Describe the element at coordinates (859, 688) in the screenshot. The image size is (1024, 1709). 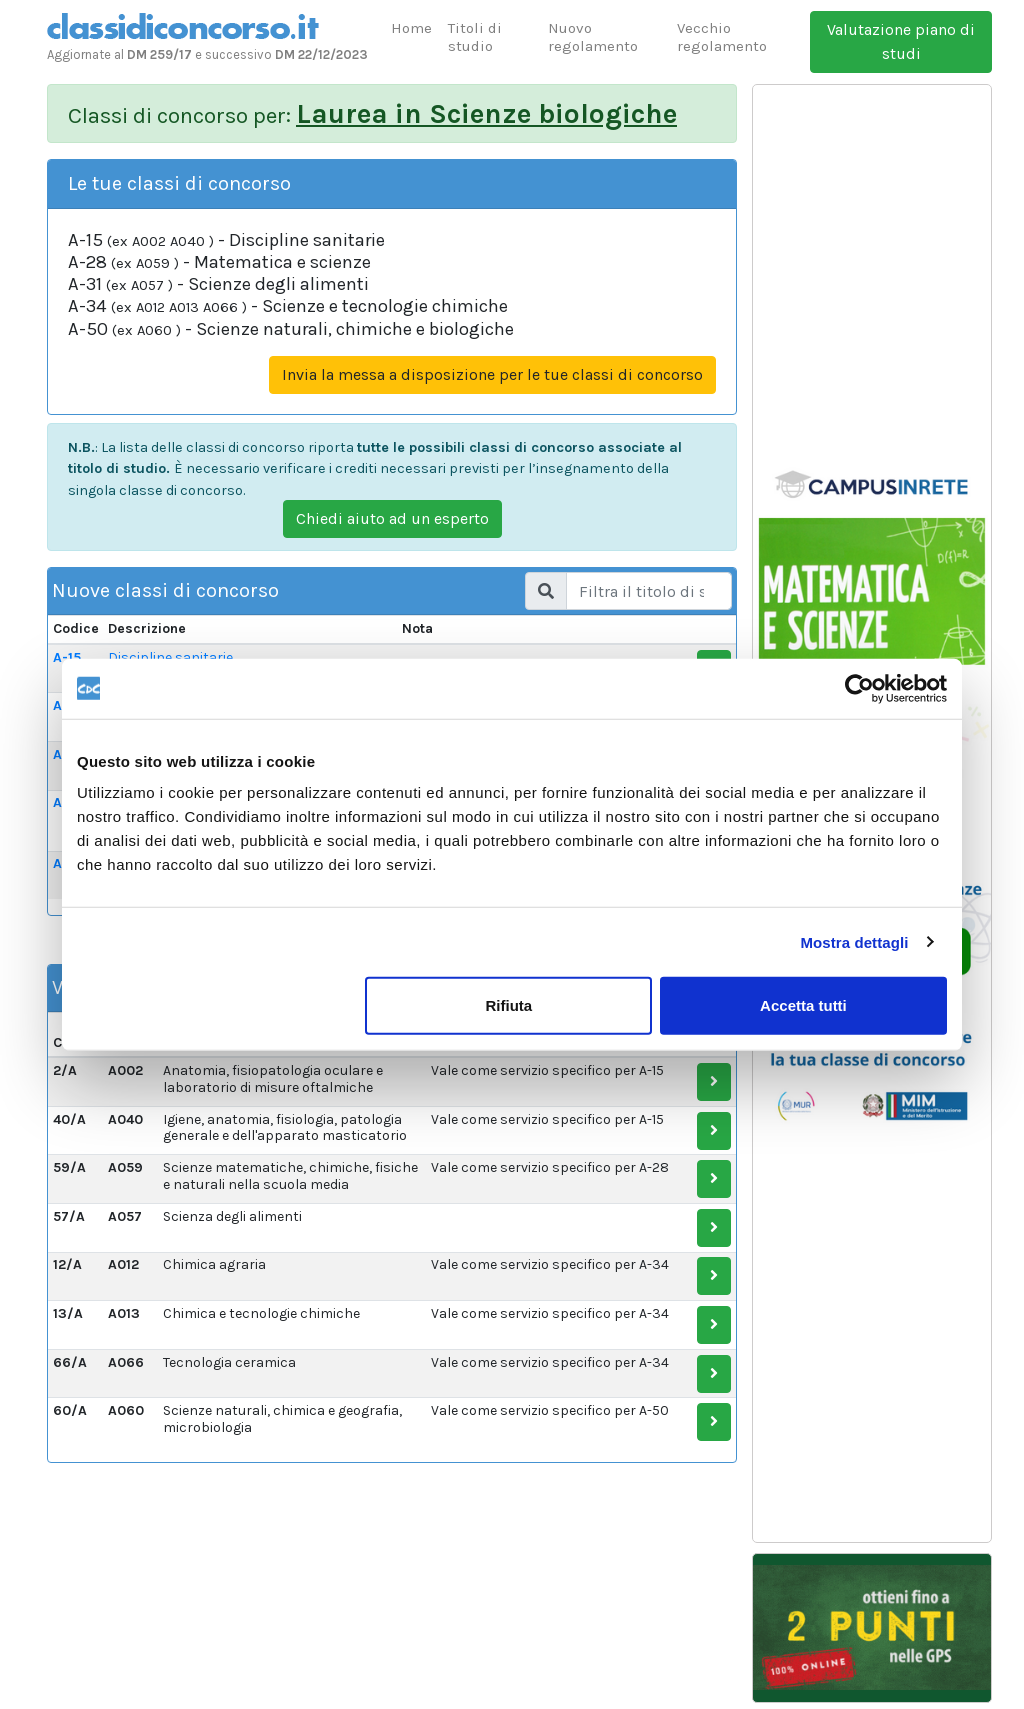
I see `[Usercentrics Cookiebot - opens in a new window]` at that location.